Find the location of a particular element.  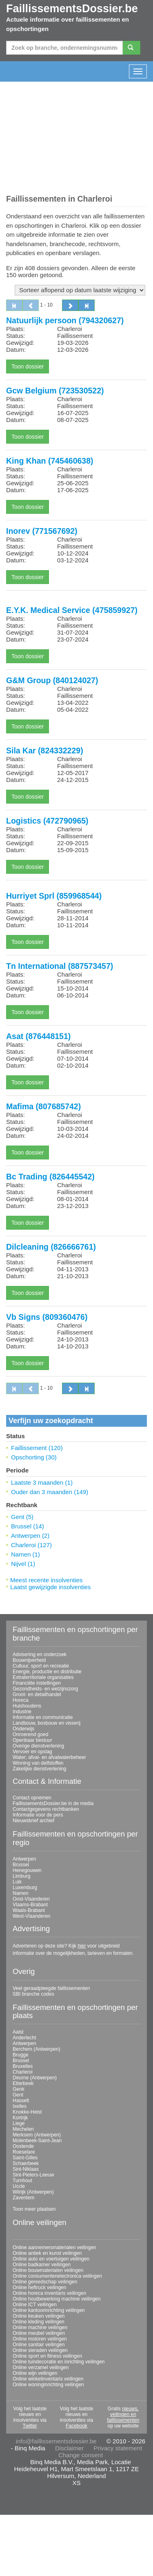

Wilrijk (Antwerpen) is located at coordinates (33, 2192).